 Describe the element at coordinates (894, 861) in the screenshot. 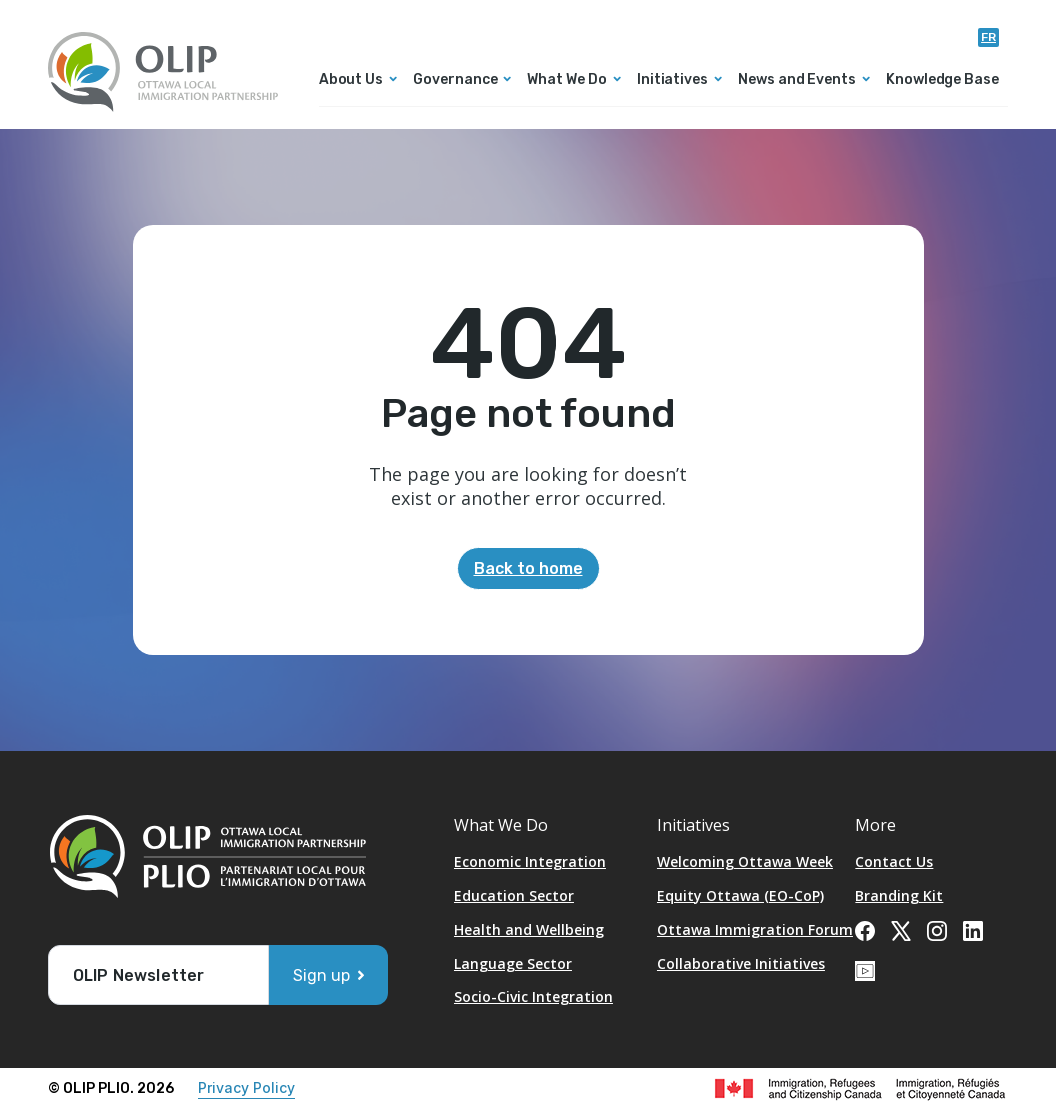

I see `Contact Us [Opens in a new tab]` at that location.